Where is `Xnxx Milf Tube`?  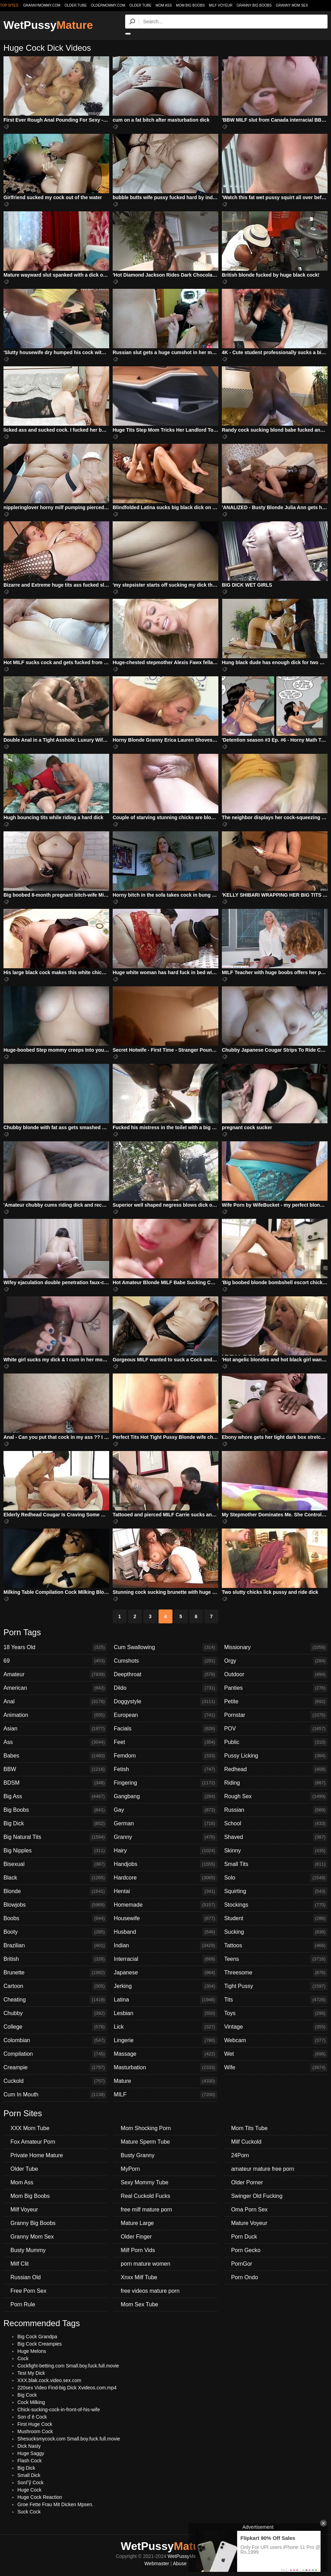 Xnxx Milf Tube is located at coordinates (139, 2277).